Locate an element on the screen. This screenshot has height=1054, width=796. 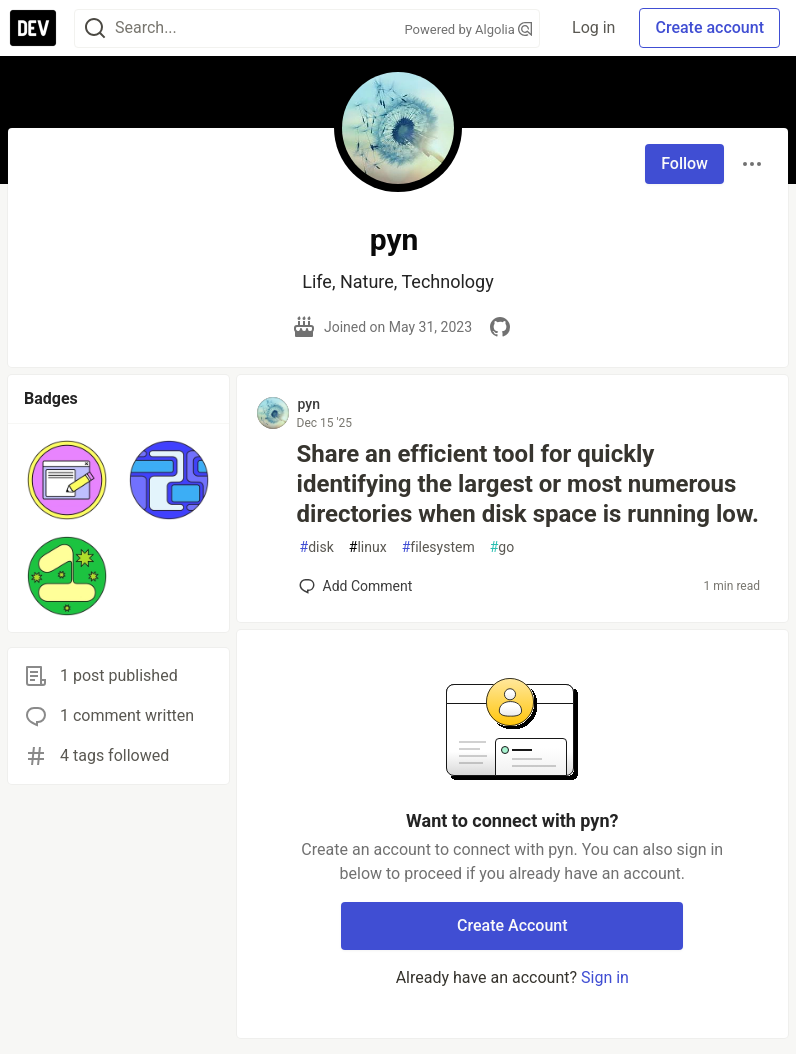
pyn [pyn profile details] is located at coordinates (309, 404).